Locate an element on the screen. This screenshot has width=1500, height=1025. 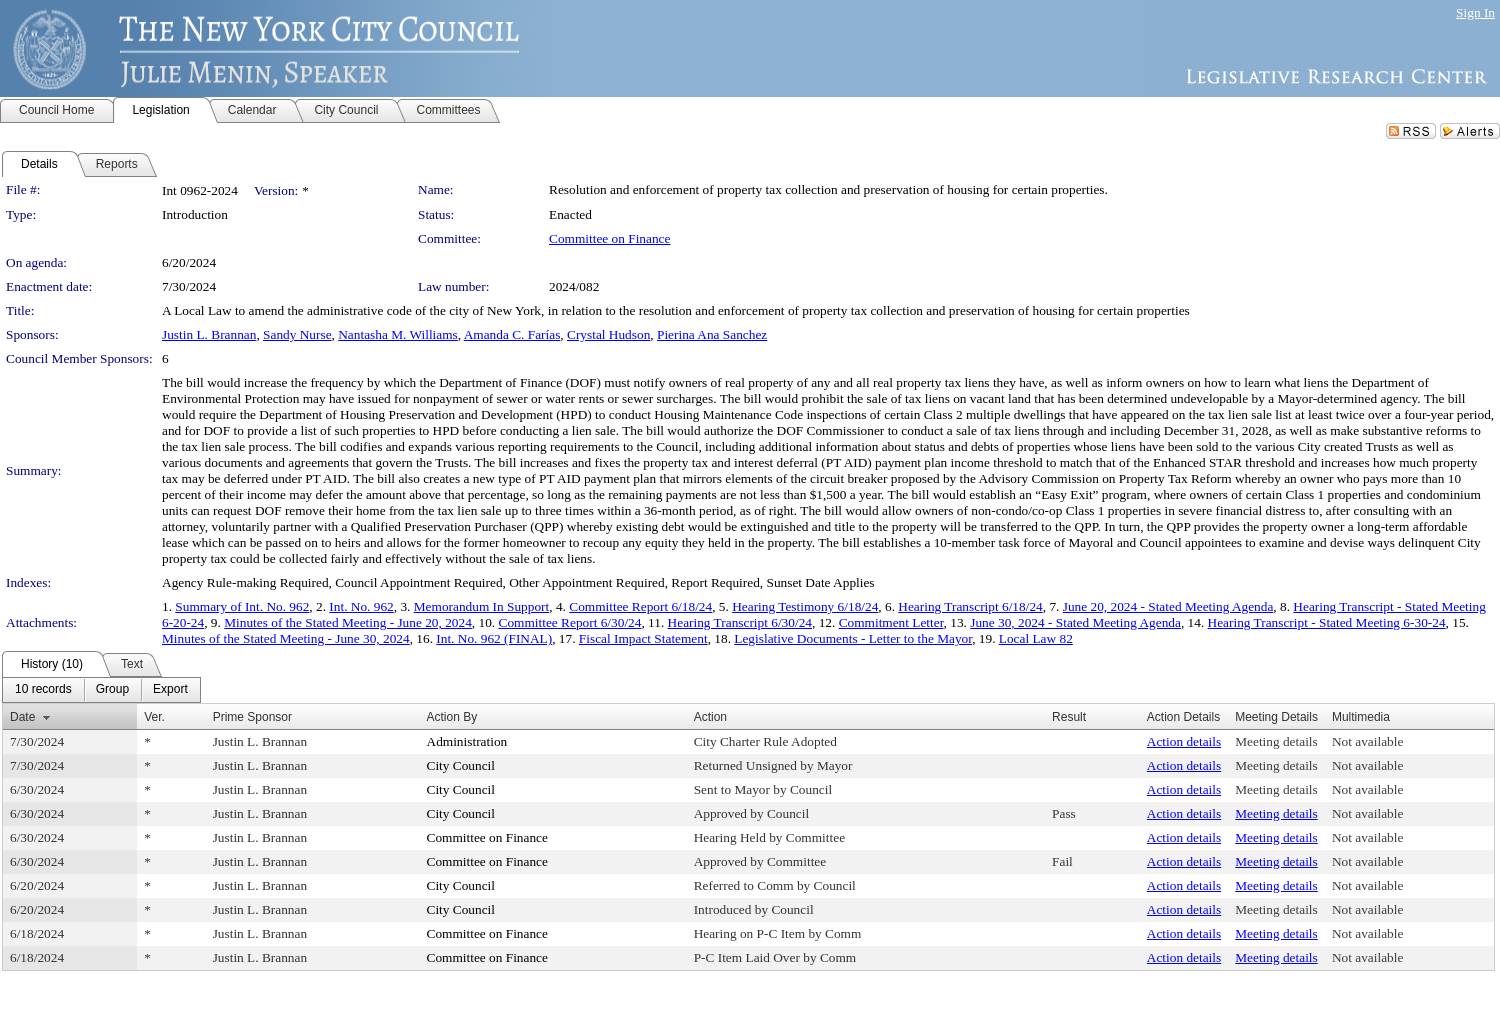
Amanda C. Farías is located at coordinates (512, 334).